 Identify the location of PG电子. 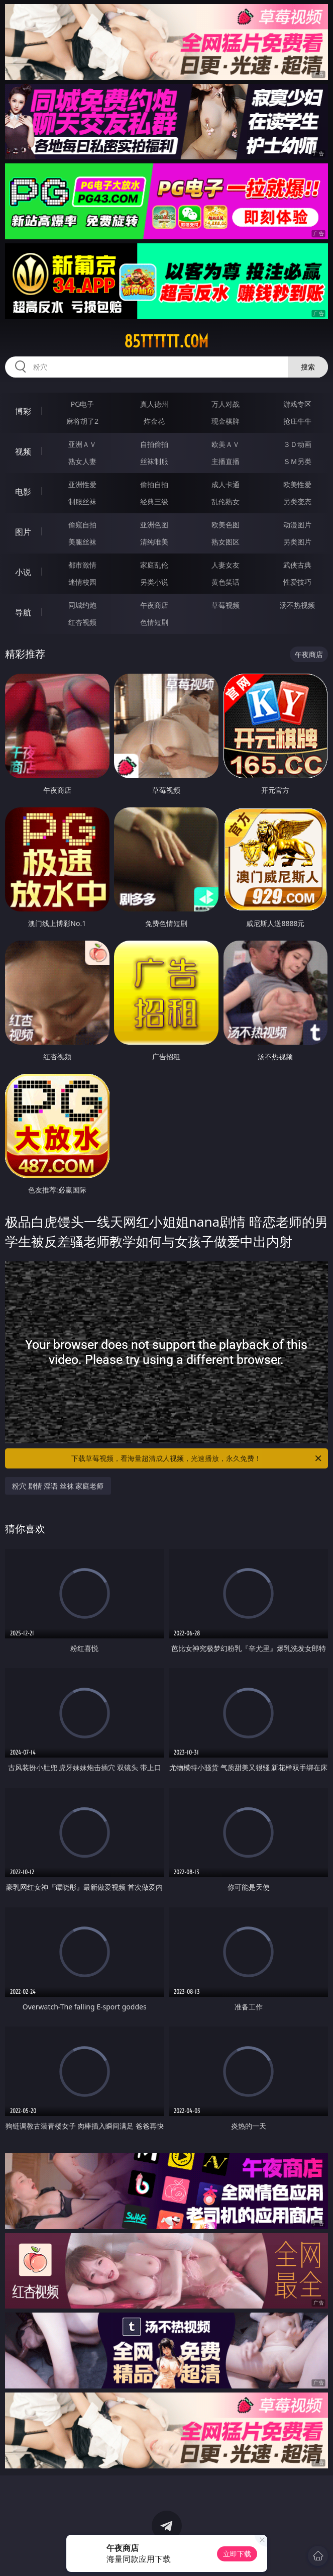
(82, 404).